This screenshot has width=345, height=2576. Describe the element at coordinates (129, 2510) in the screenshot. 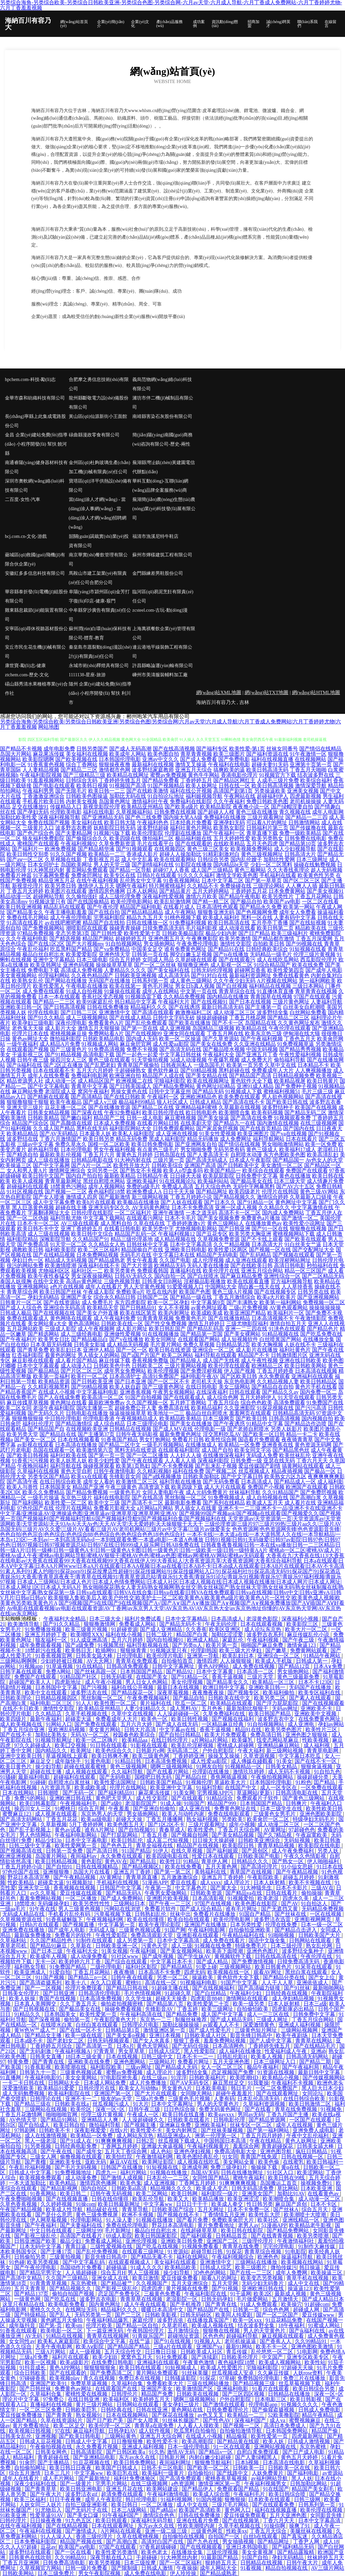

I see `日本三A级网站` at that location.